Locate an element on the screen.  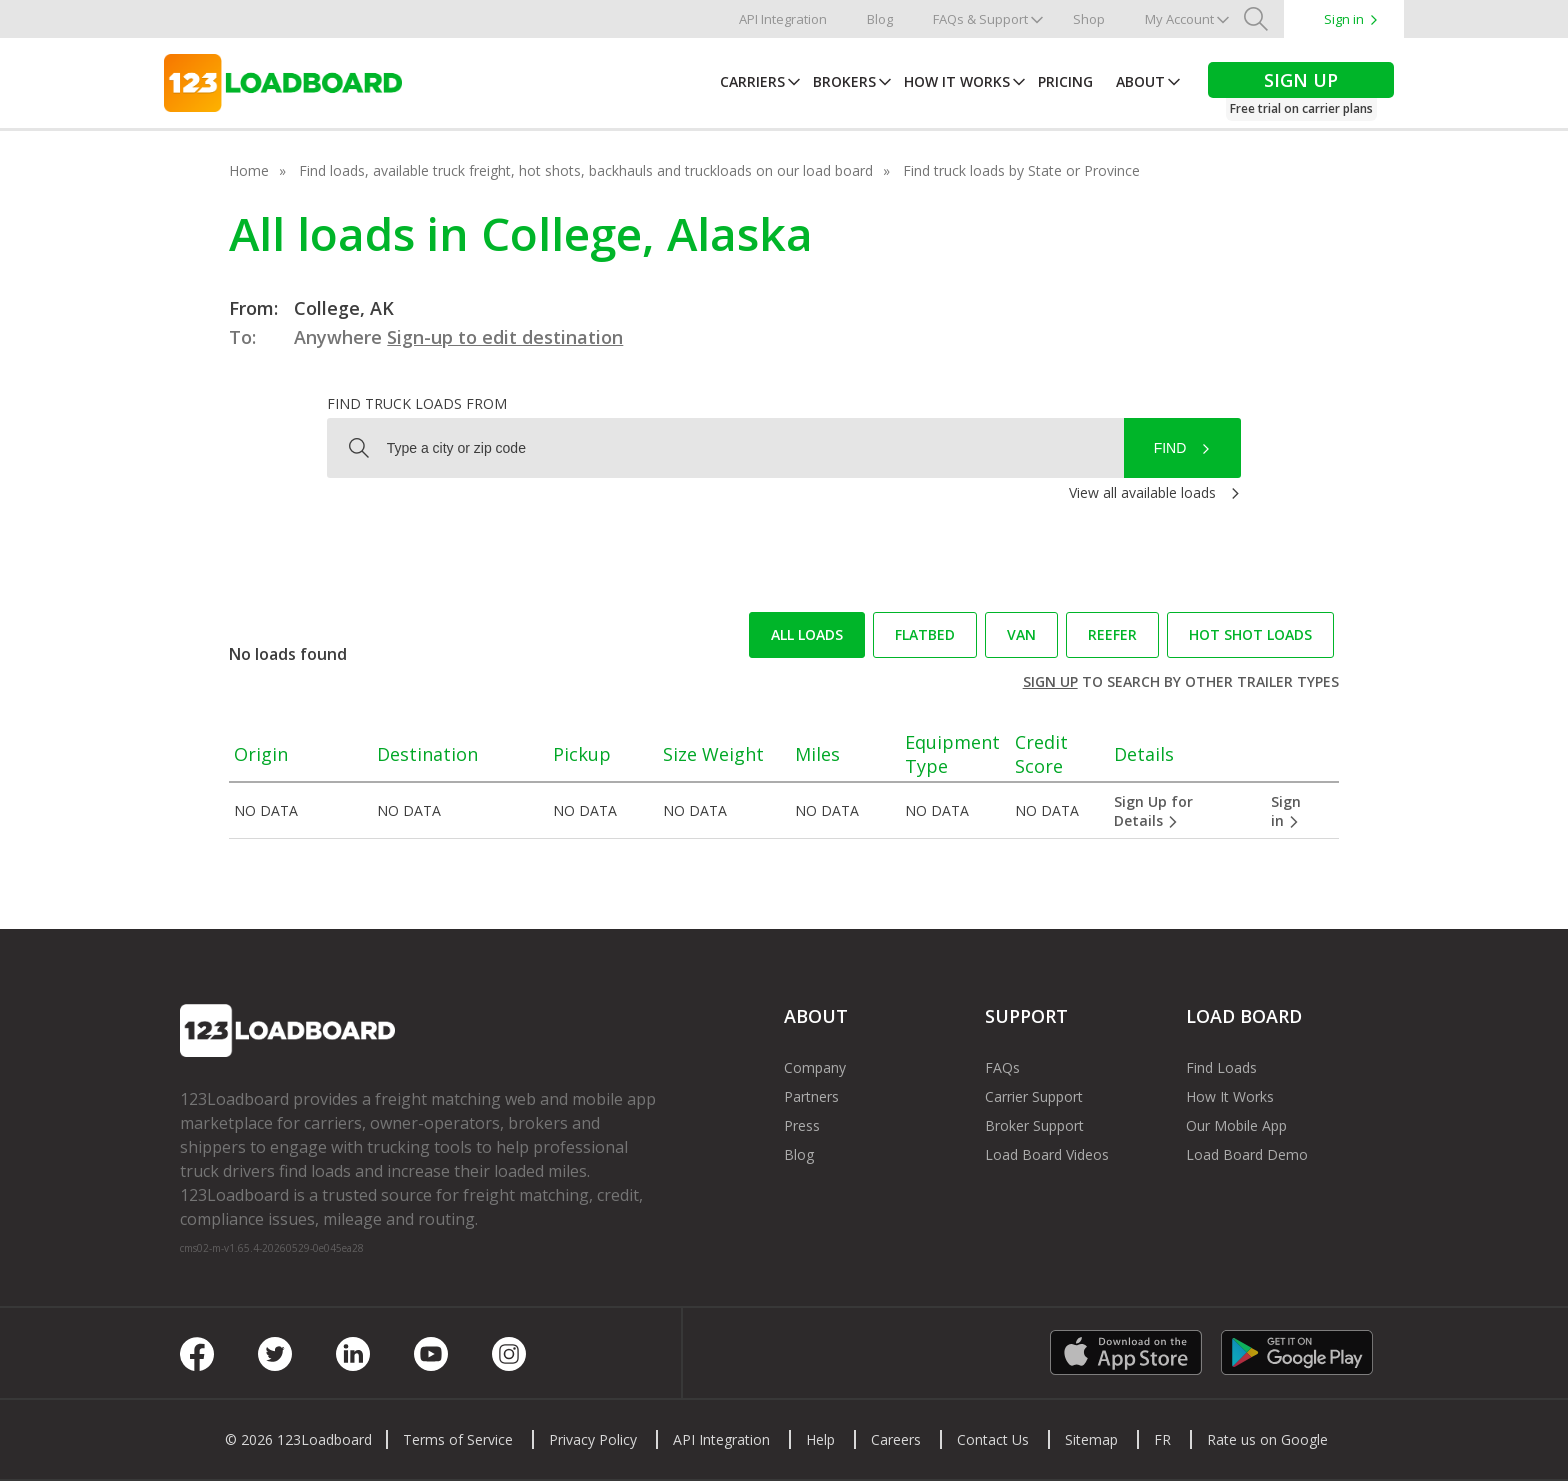
Sign in is located at coordinates (1344, 19).